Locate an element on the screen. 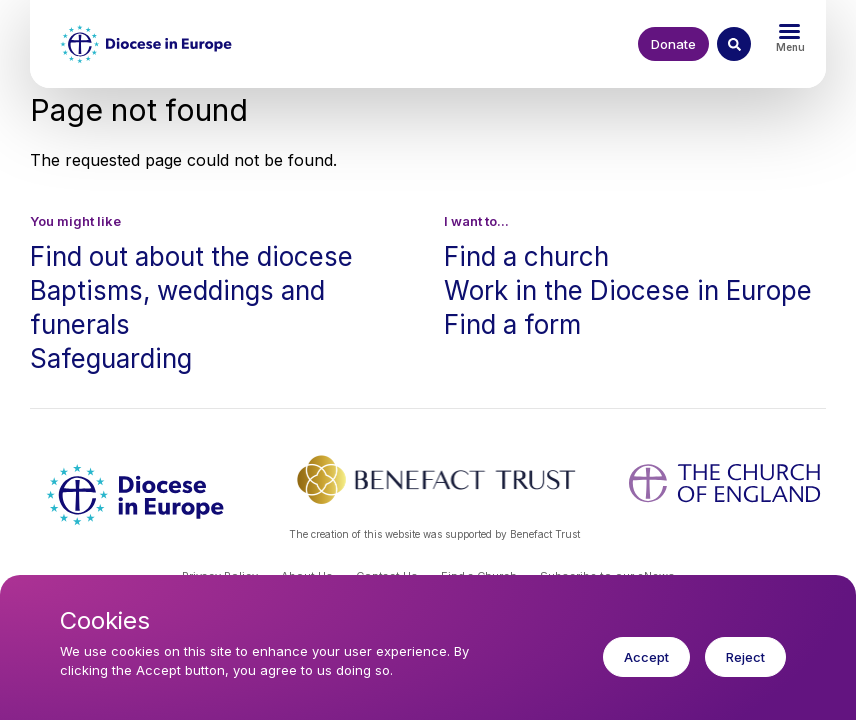 This screenshot has height=720, width=856. Find a Church is located at coordinates (479, 576).